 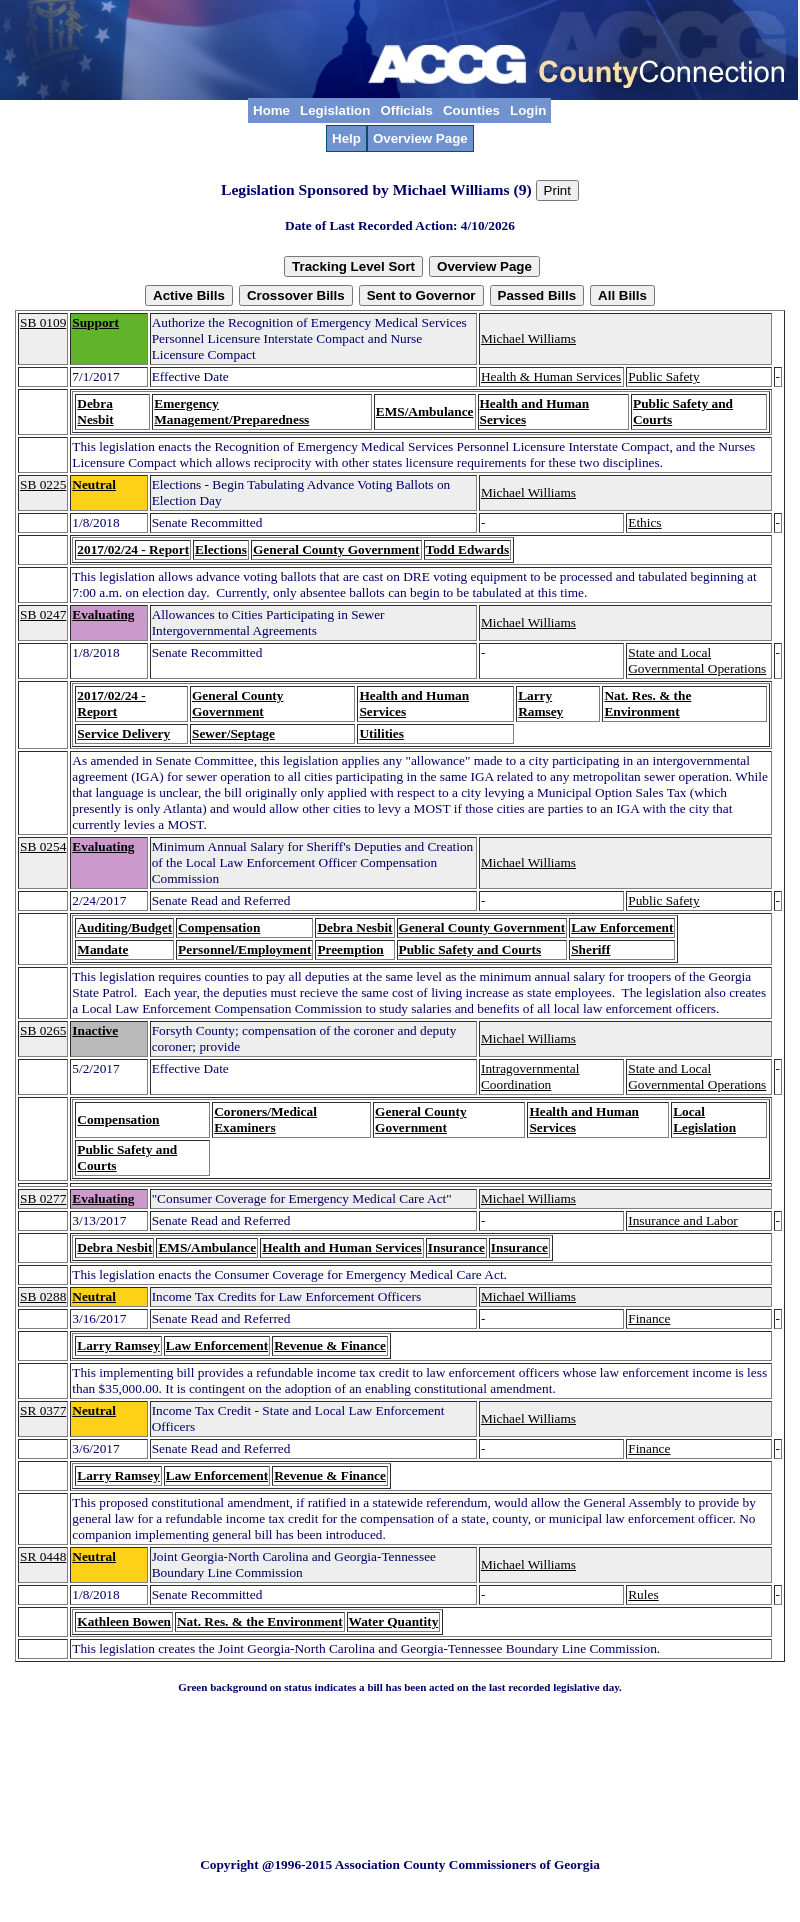 I want to click on EMS/Ambulance, so click(x=425, y=411).